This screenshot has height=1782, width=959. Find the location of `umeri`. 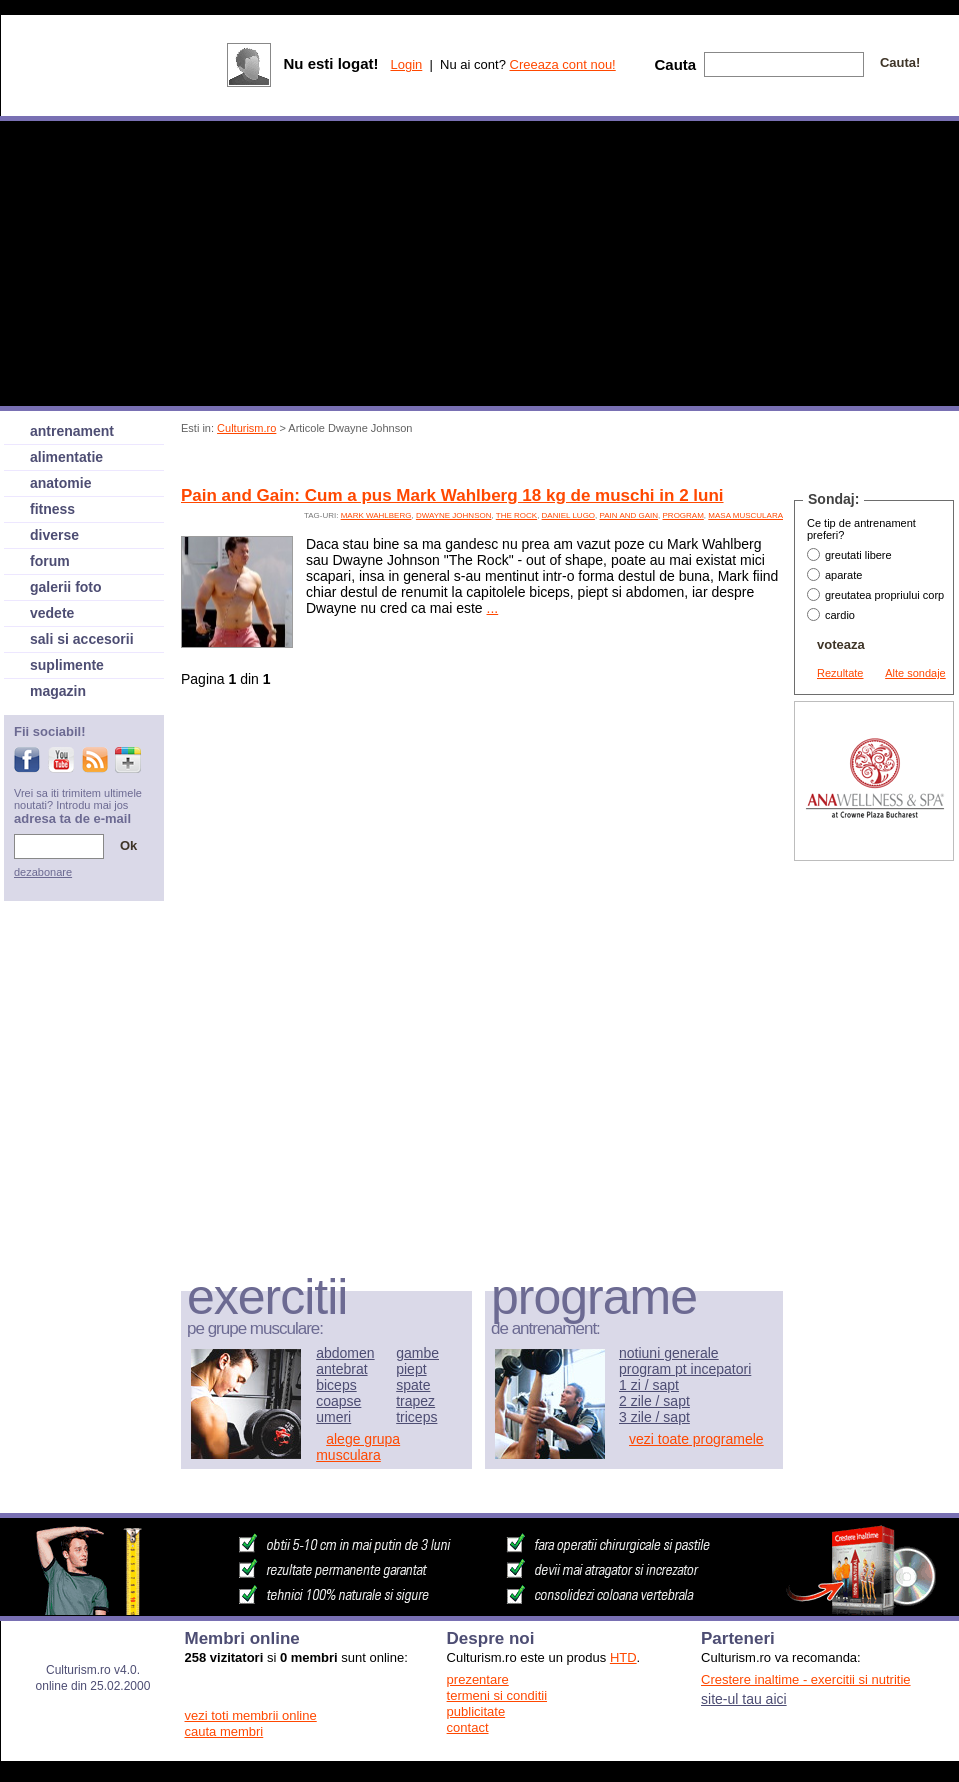

umeri is located at coordinates (333, 1417).